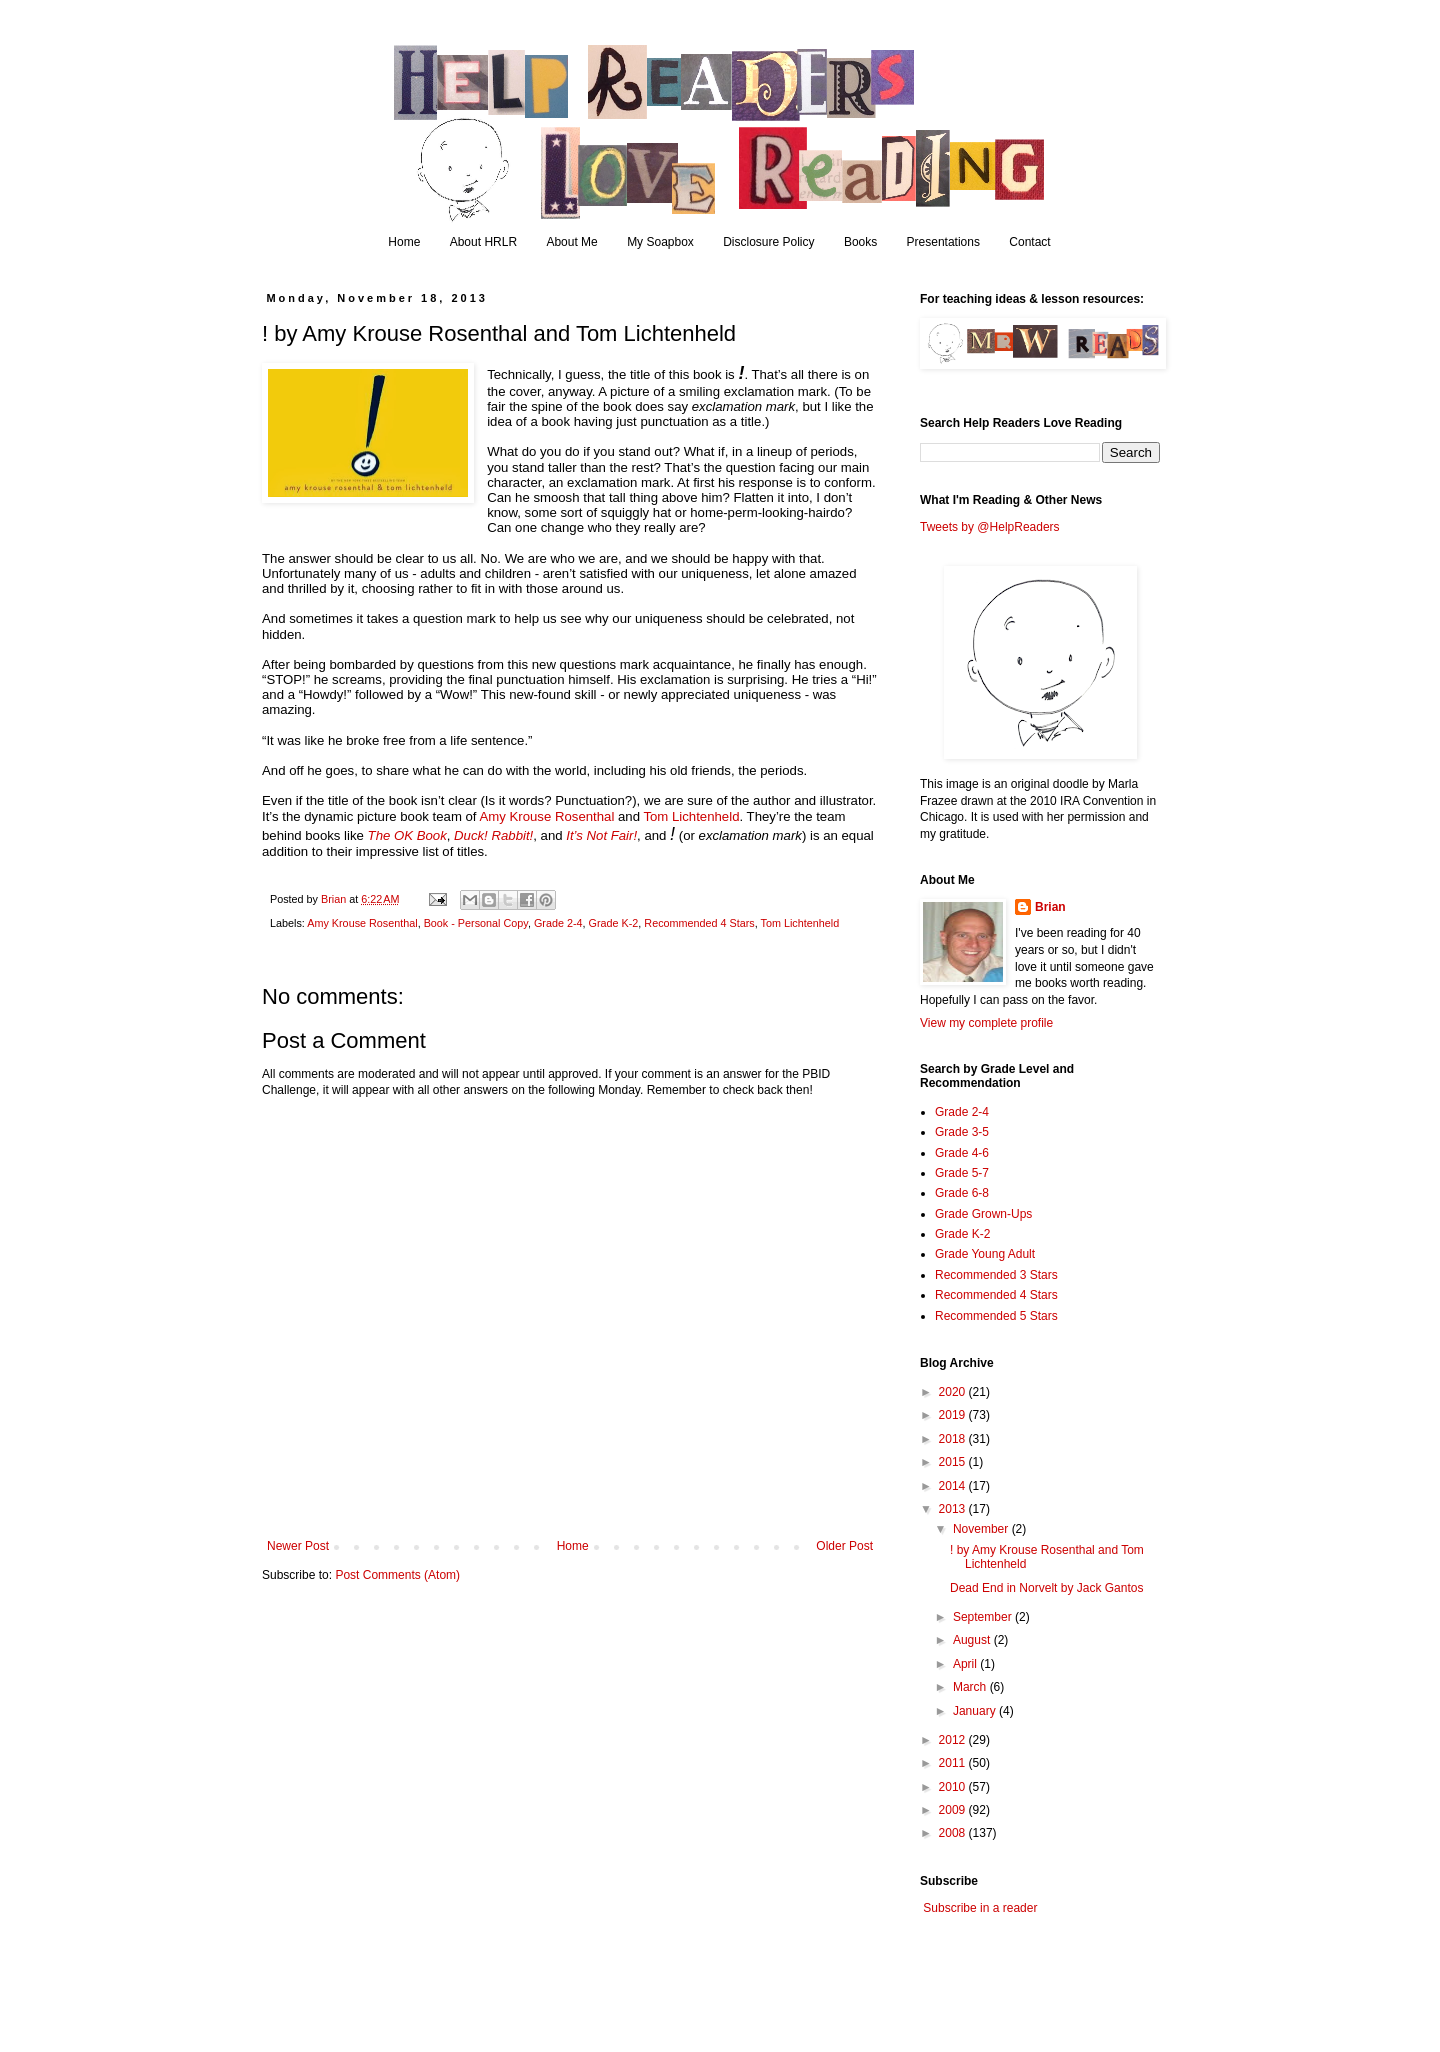 The width and height of the screenshot is (1440, 2052). Describe the element at coordinates (986, 1023) in the screenshot. I see `View my complete profile` at that location.